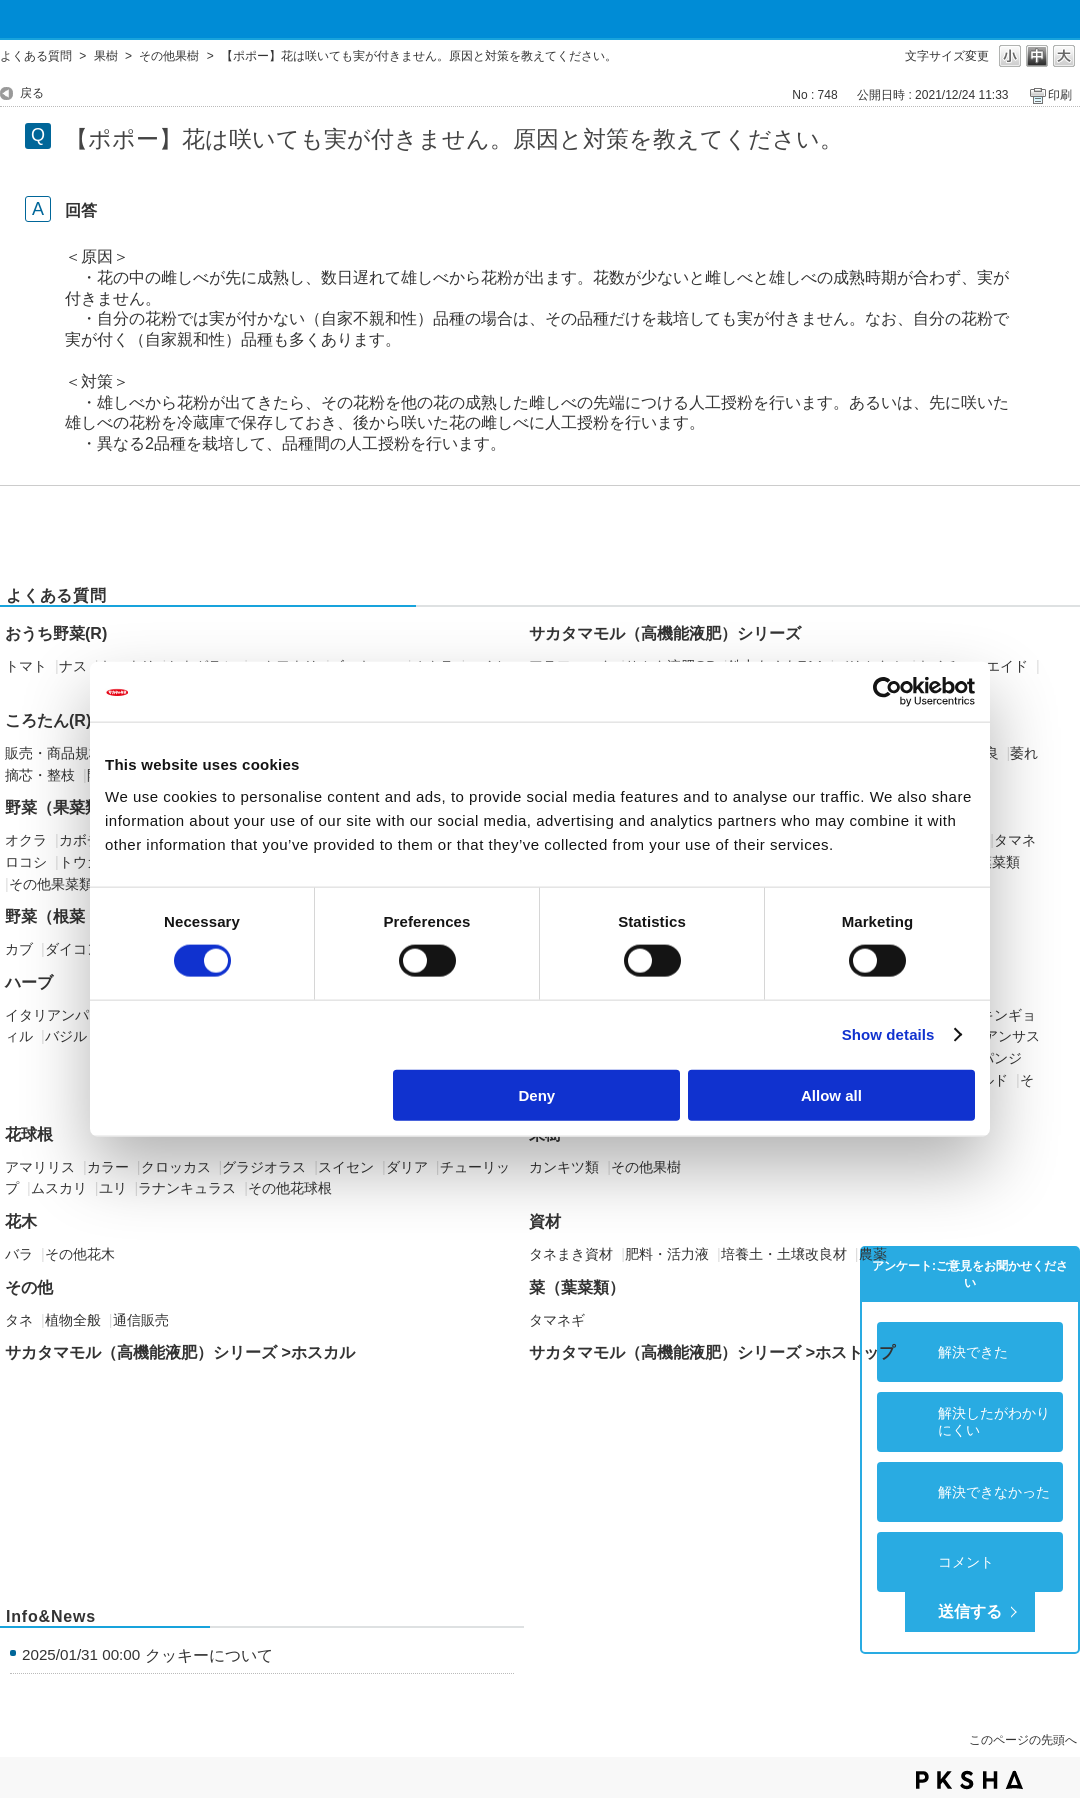 This screenshot has height=1798, width=1080. What do you see at coordinates (1023, 1739) in the screenshot?
I see `このページの先頭へ` at bounding box center [1023, 1739].